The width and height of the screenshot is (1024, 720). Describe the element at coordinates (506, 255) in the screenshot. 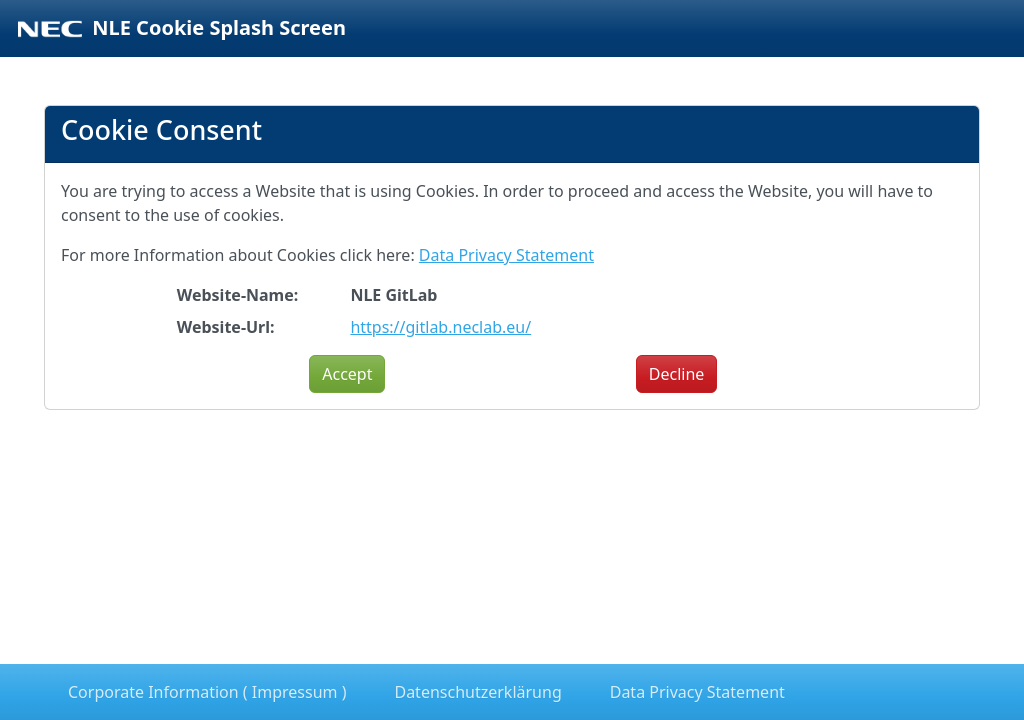

I see `Data Privacy Statement` at that location.